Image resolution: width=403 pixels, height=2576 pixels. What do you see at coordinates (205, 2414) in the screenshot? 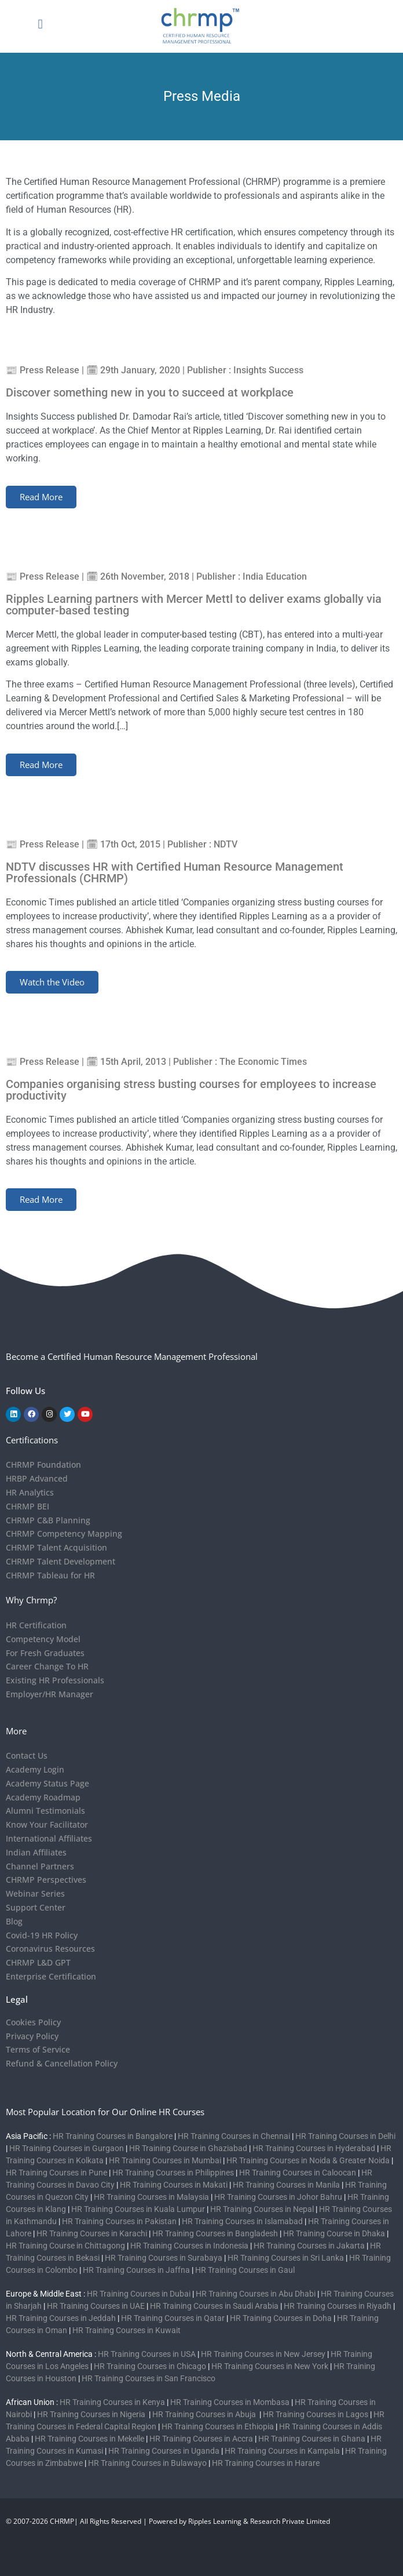
I see `HR Training Courses in Abuja` at bounding box center [205, 2414].